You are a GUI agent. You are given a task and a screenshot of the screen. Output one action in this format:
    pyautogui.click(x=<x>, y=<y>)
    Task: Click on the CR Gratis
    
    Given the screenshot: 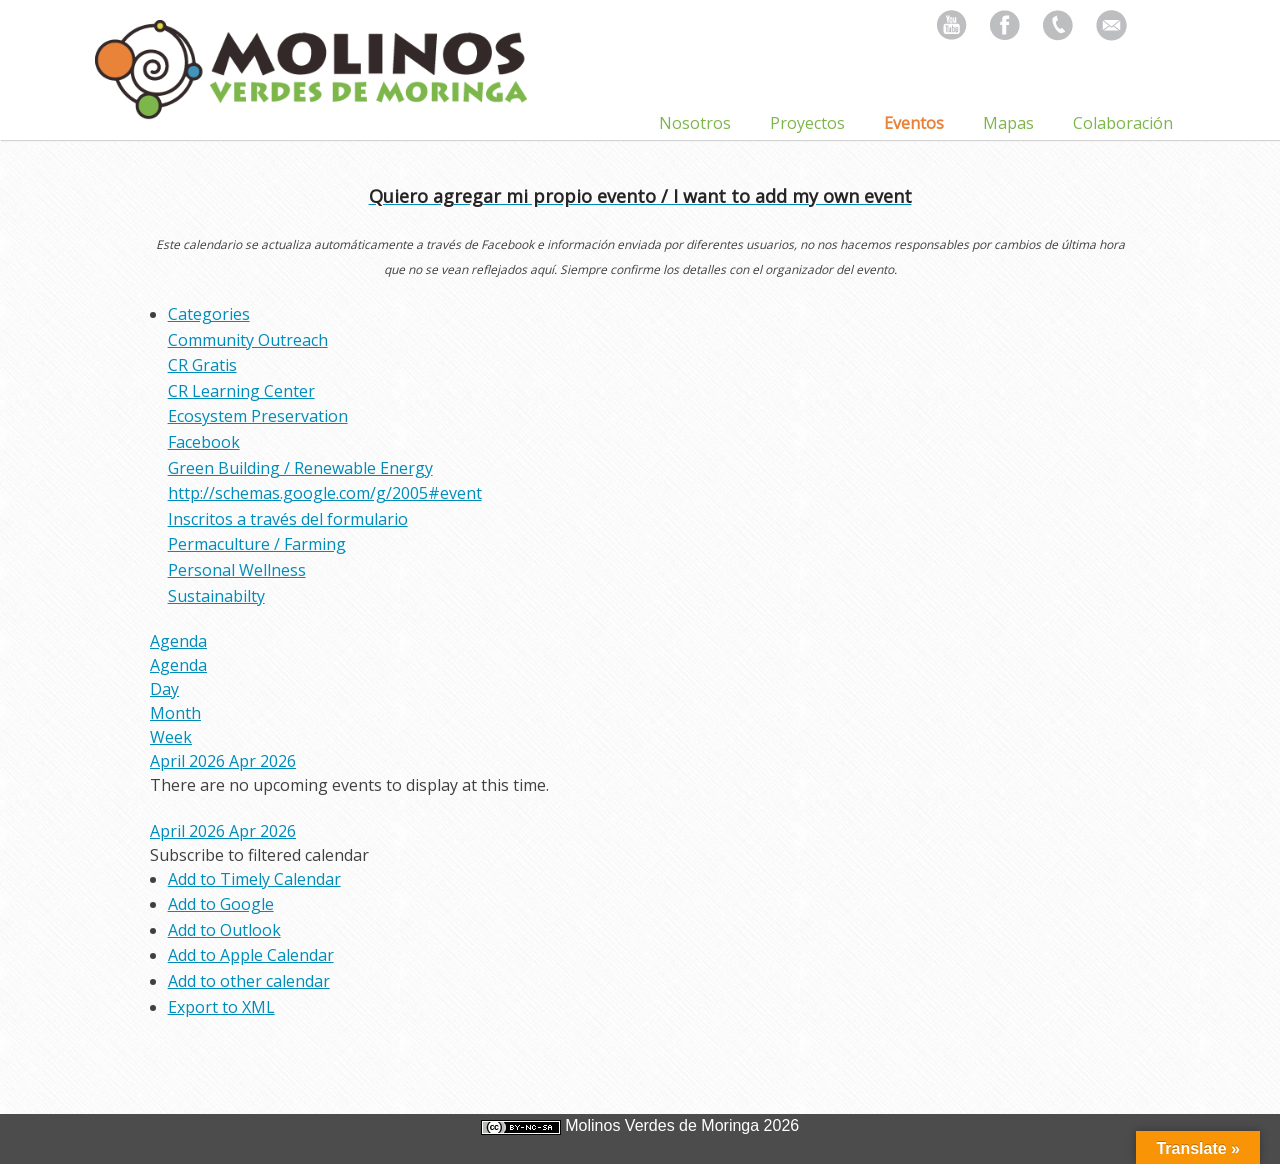 What is the action you would take?
    pyautogui.click(x=202, y=365)
    